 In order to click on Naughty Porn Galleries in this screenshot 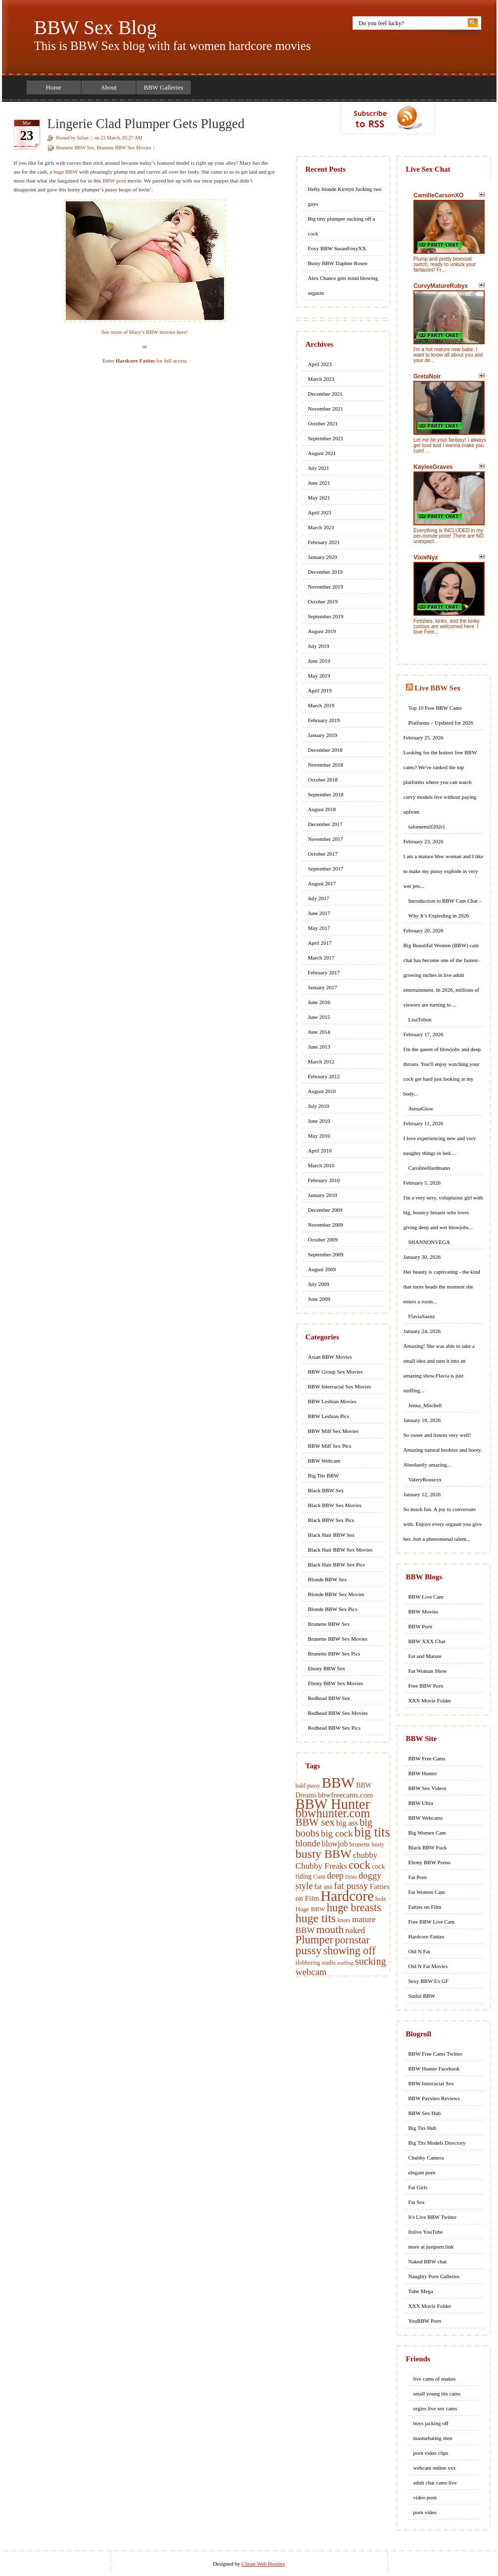, I will do `click(434, 2276)`.